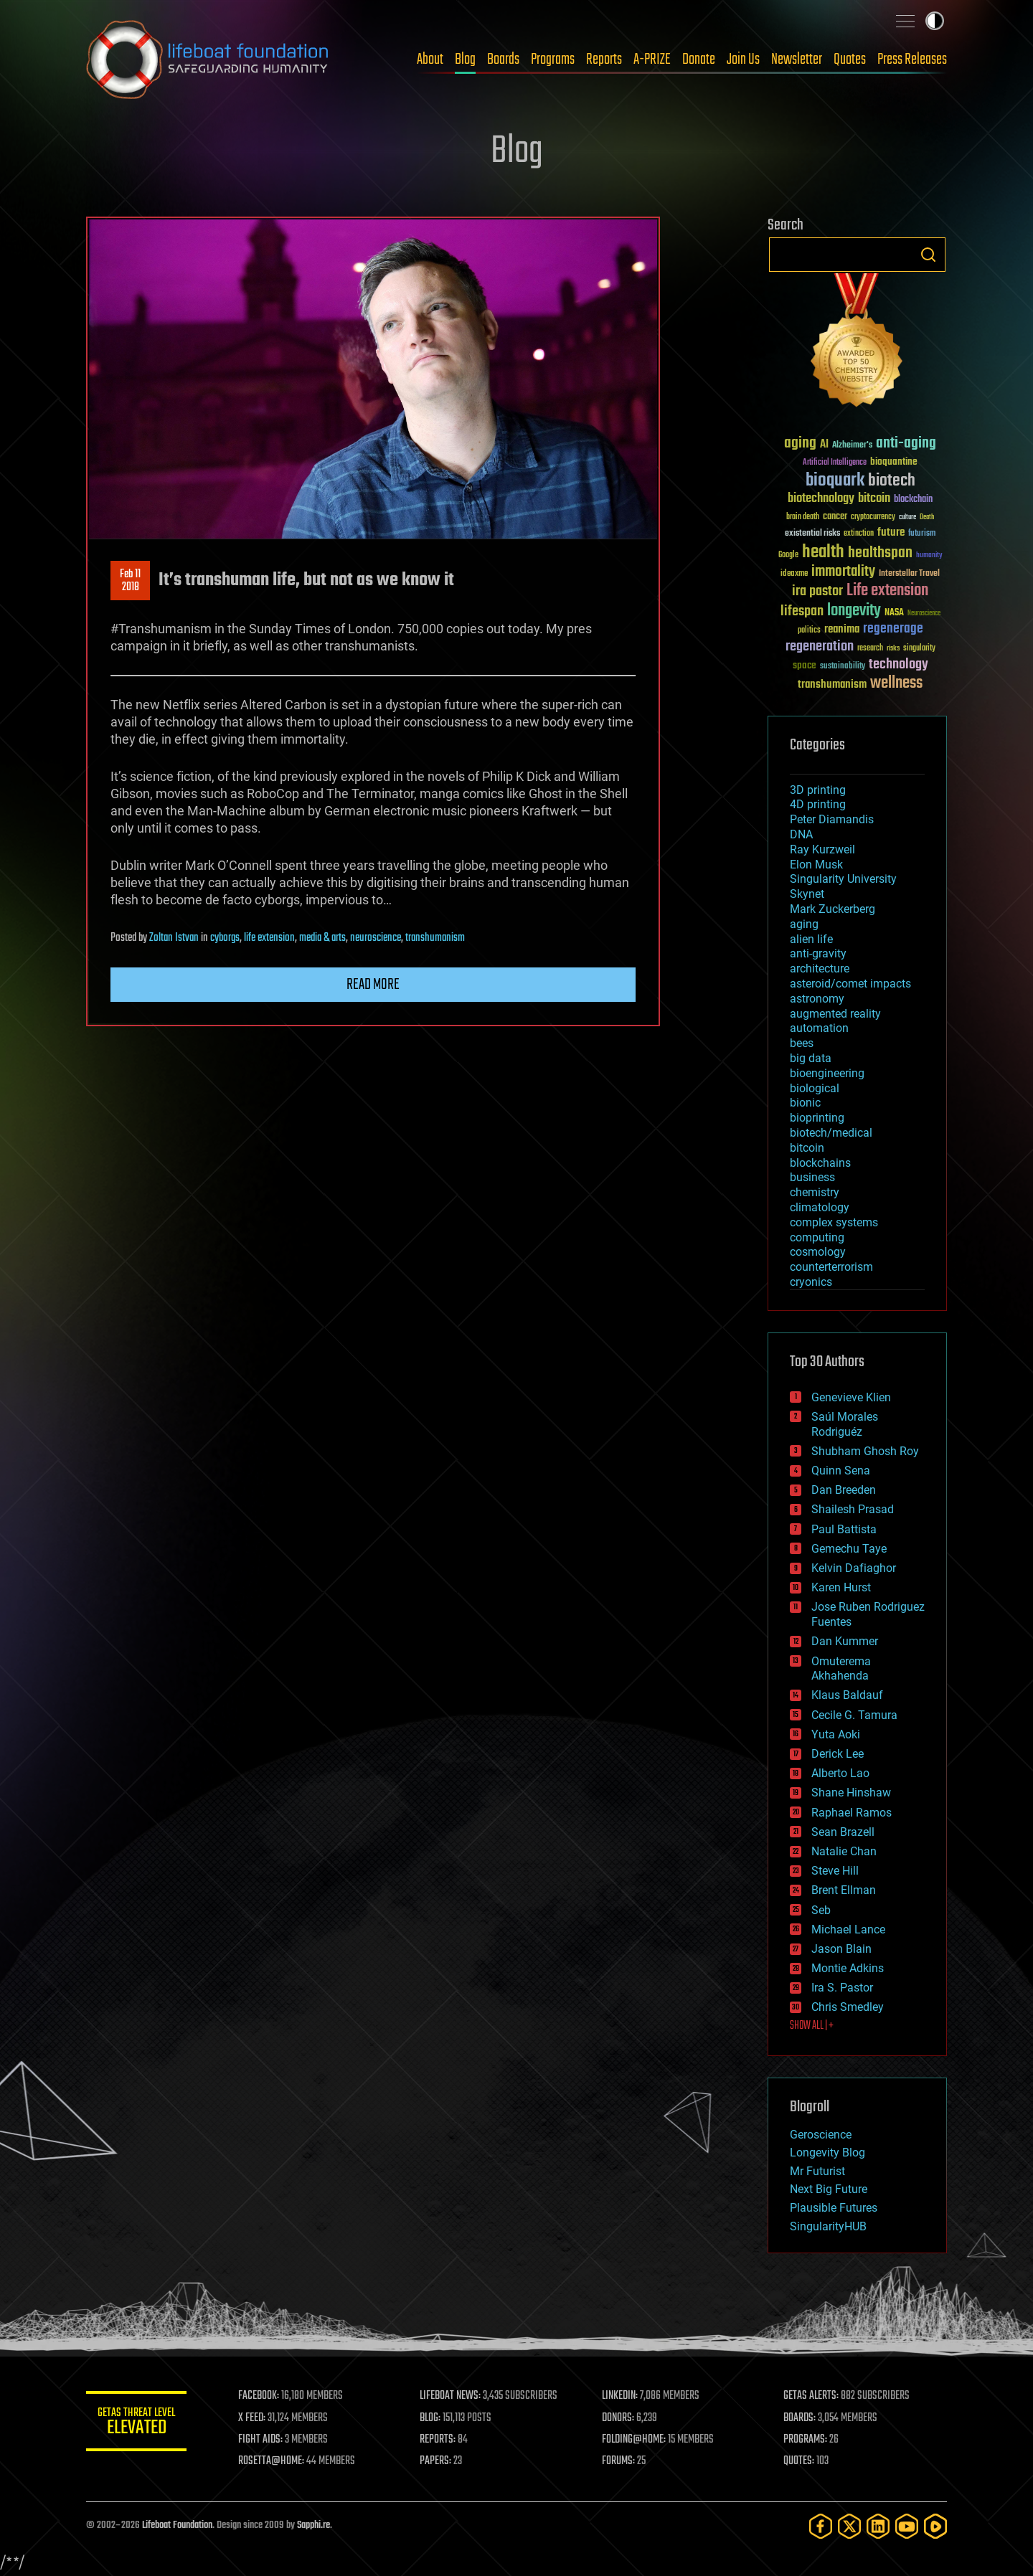 This screenshot has height=2576, width=1033. I want to click on astronomy, so click(817, 998).